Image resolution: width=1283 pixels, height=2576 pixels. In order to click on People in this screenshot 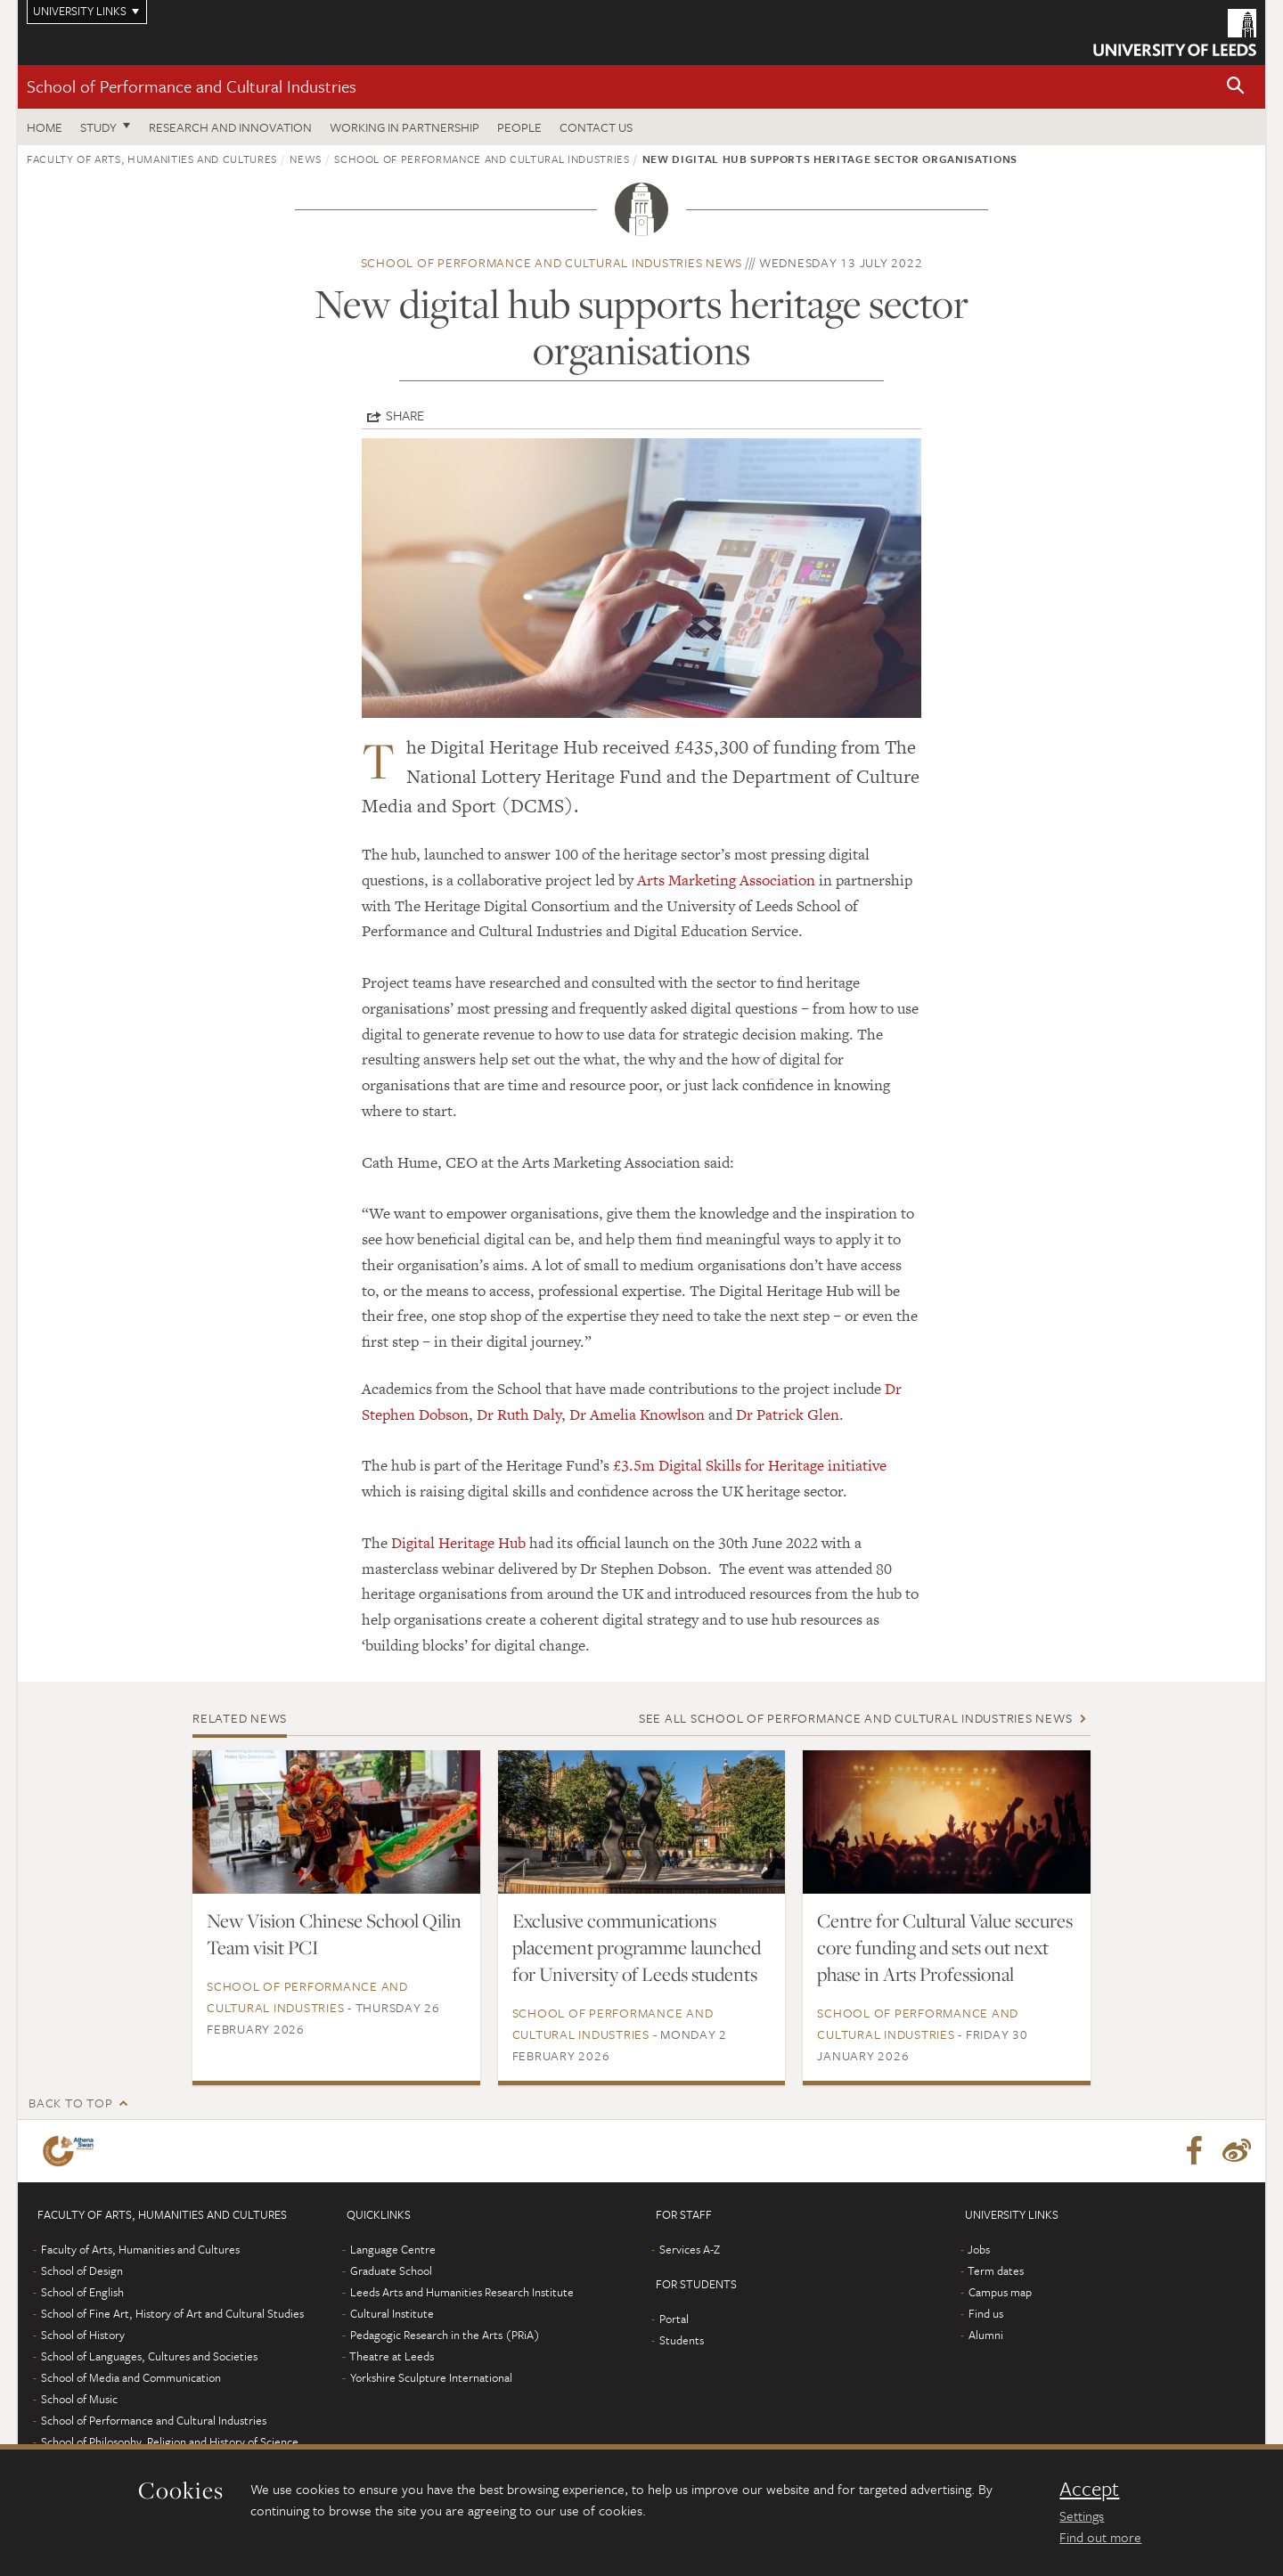, I will do `click(519, 127)`.